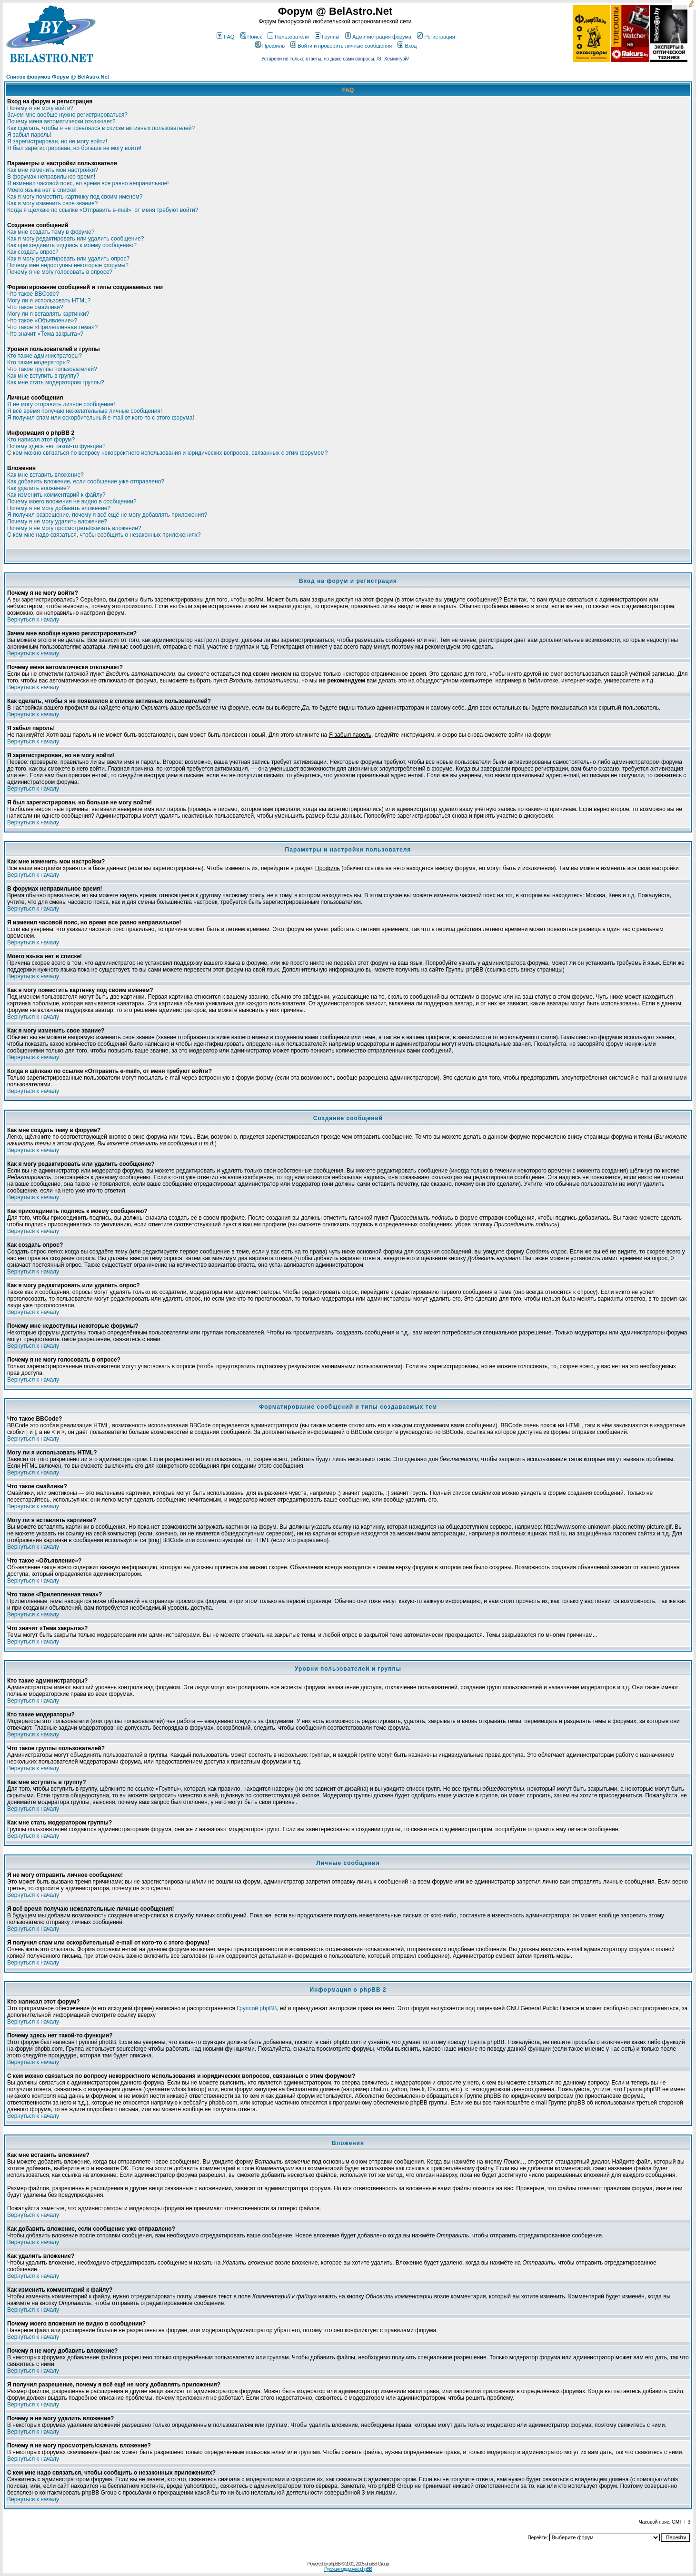  What do you see at coordinates (68, 265) in the screenshot?
I see `Почему мне недоступны некоторые форумы?` at bounding box center [68, 265].